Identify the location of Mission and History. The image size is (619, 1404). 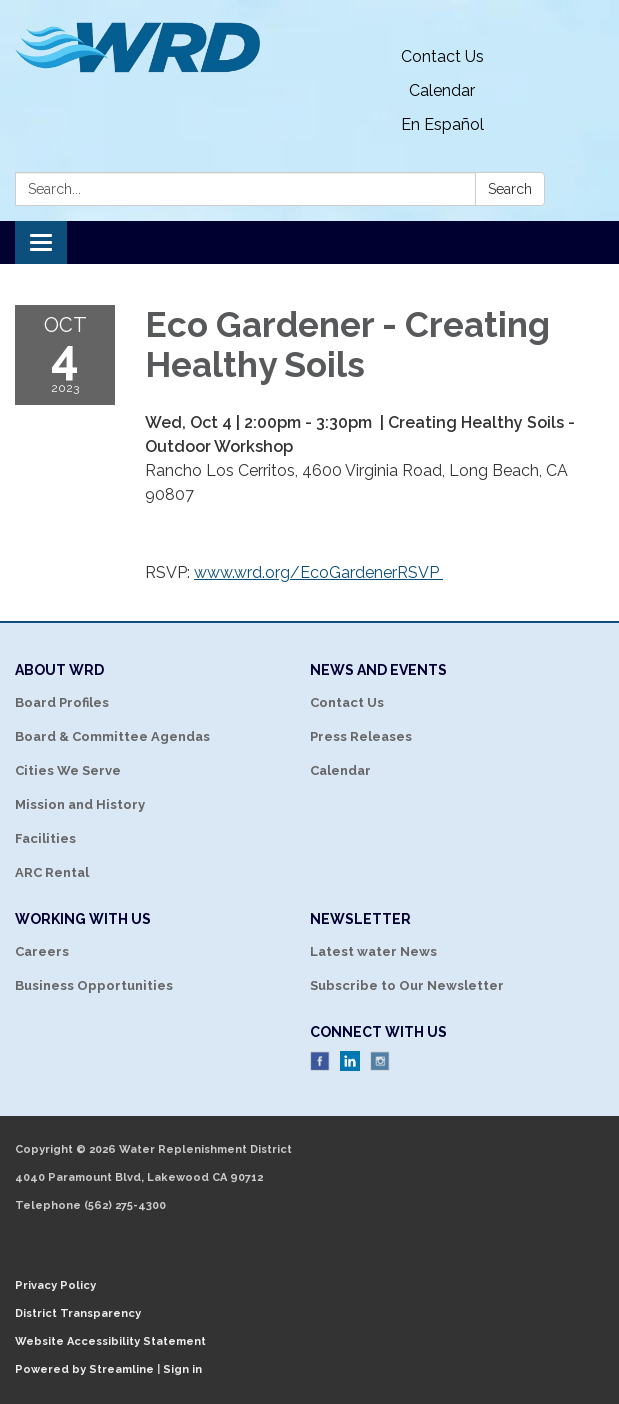
(80, 804).